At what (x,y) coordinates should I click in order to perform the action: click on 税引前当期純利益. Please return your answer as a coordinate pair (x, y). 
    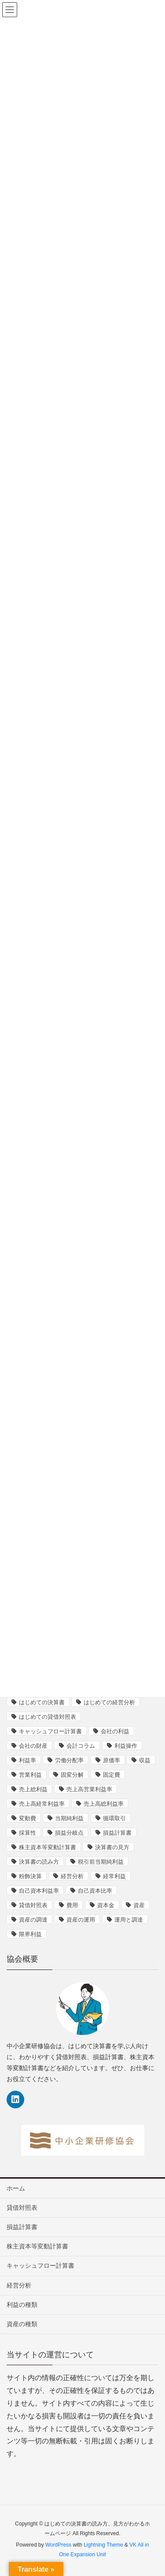
    Looking at the image, I should click on (101, 1861).